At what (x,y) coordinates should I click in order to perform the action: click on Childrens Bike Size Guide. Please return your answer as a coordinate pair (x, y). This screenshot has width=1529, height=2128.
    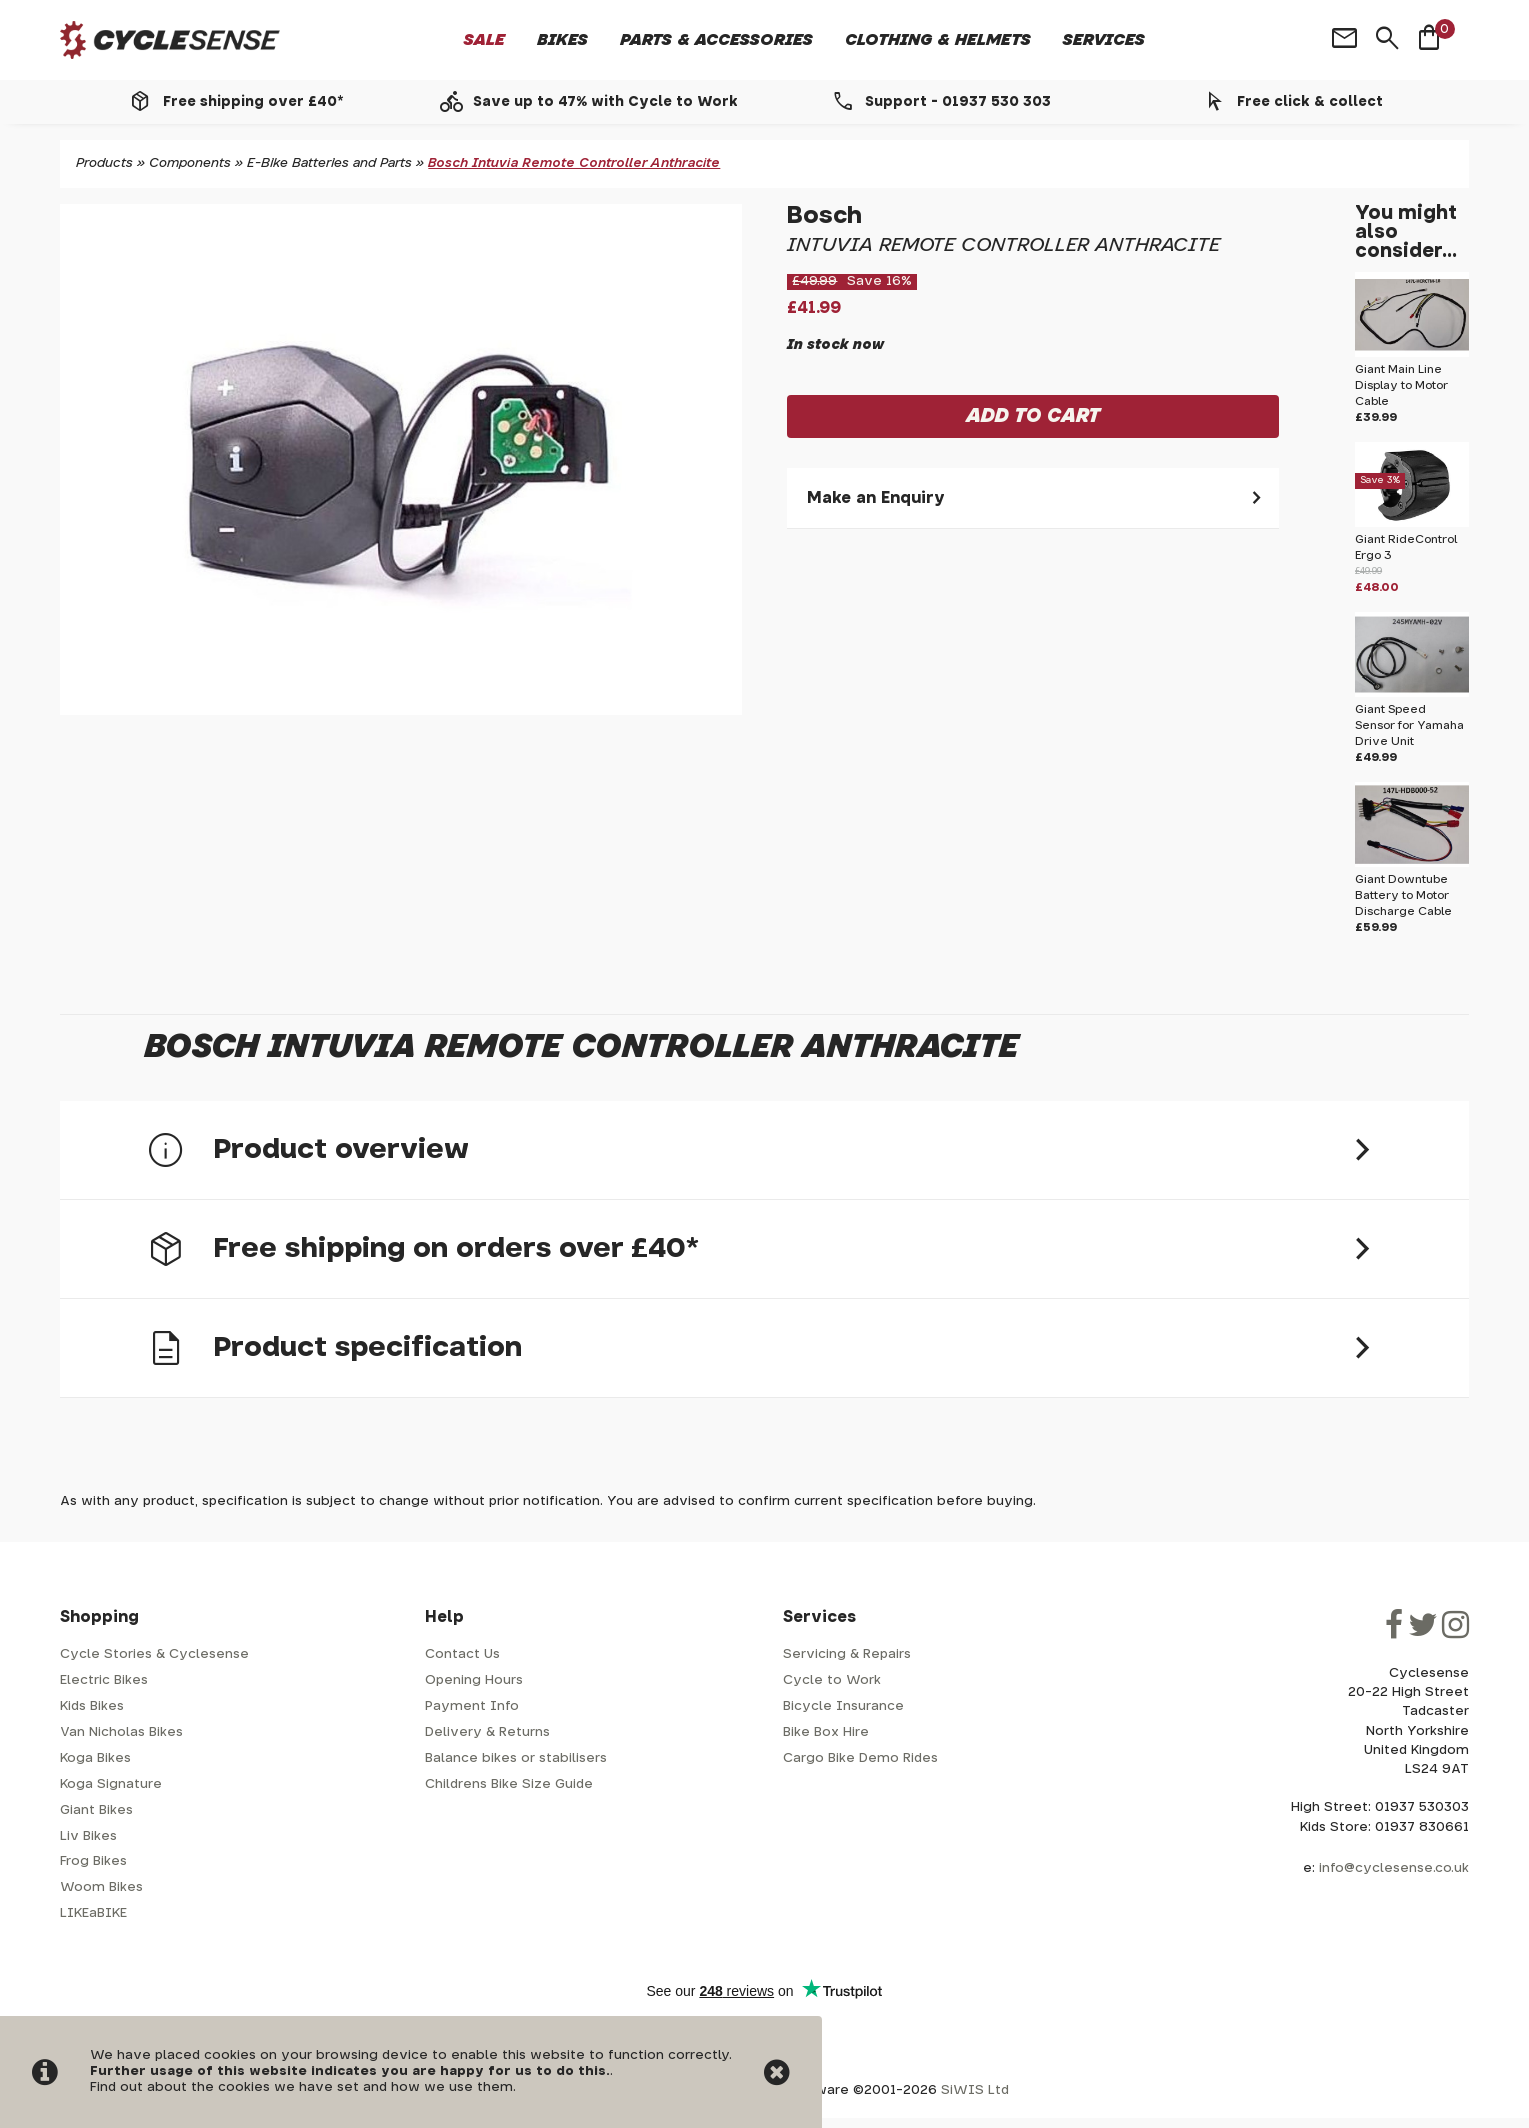
    Looking at the image, I should click on (509, 1784).